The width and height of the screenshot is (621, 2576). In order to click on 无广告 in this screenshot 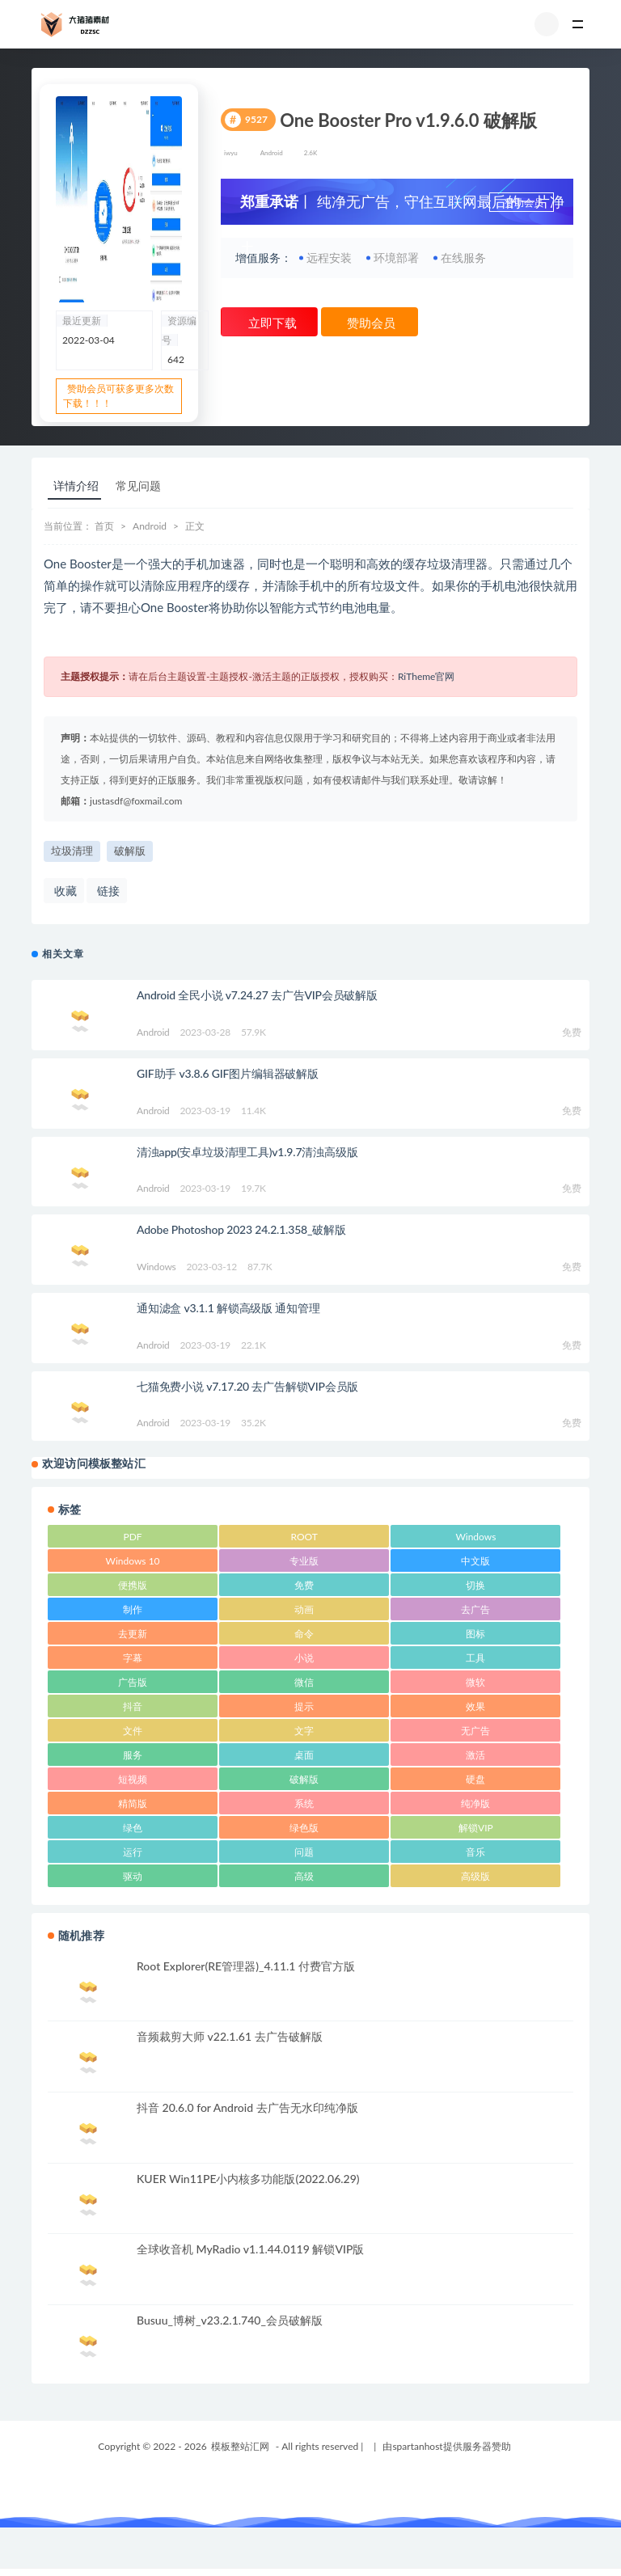, I will do `click(475, 1731)`.